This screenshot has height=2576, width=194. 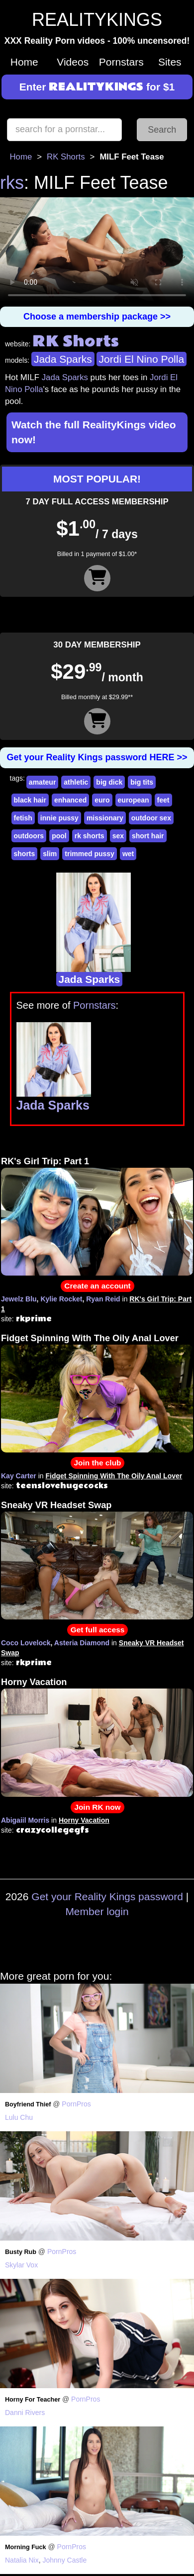 I want to click on Create an account, so click(x=97, y=1286).